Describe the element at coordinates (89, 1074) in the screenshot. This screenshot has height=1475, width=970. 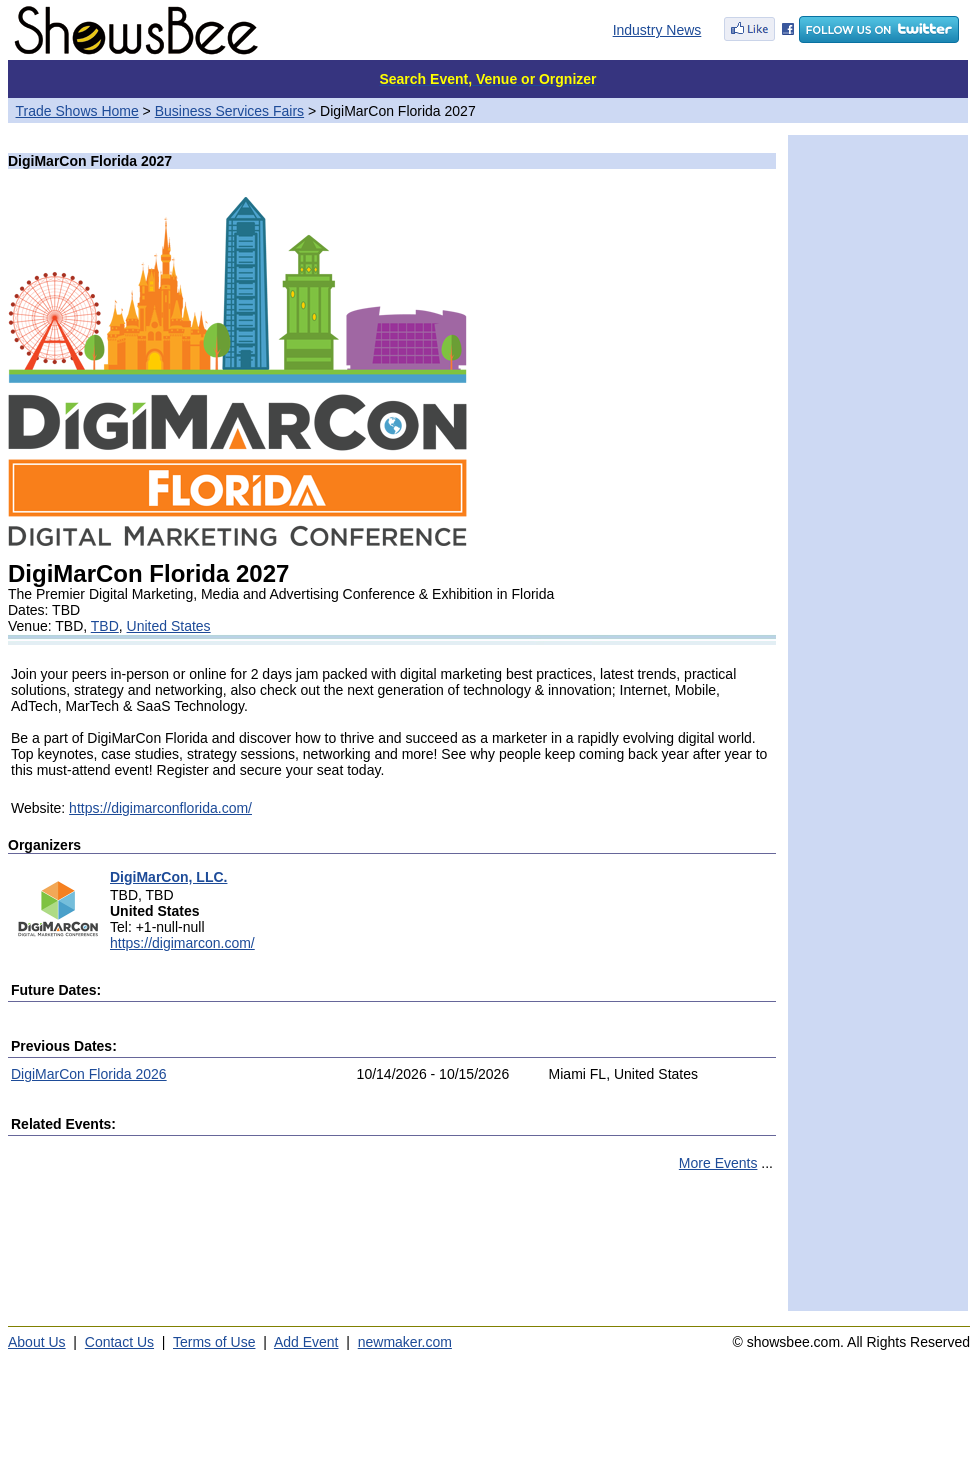
I see `DigiMarCon Florida 2026` at that location.